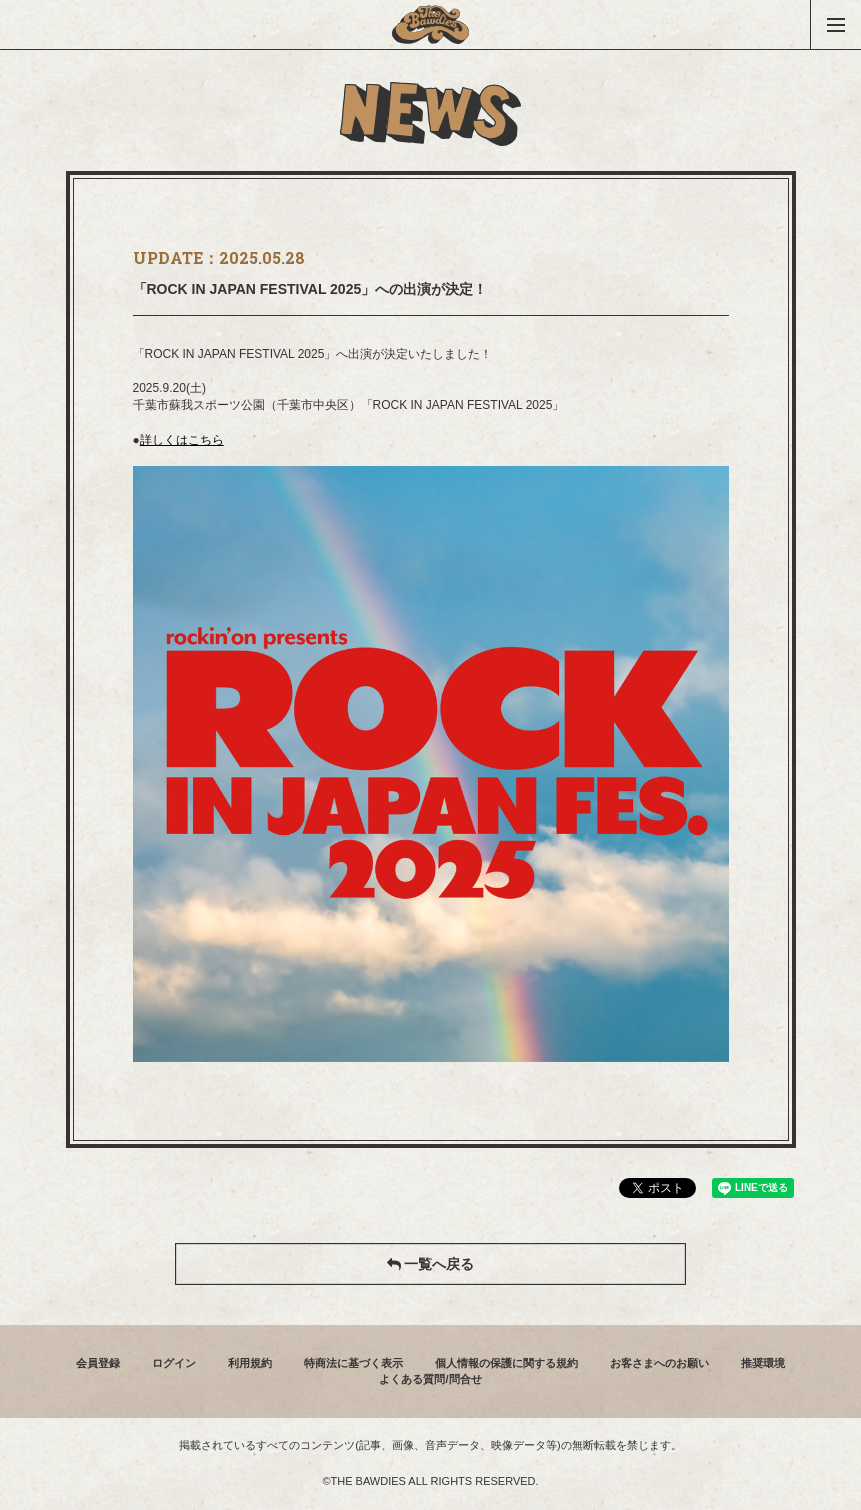  Describe the element at coordinates (250, 1363) in the screenshot. I see `利用規約` at that location.